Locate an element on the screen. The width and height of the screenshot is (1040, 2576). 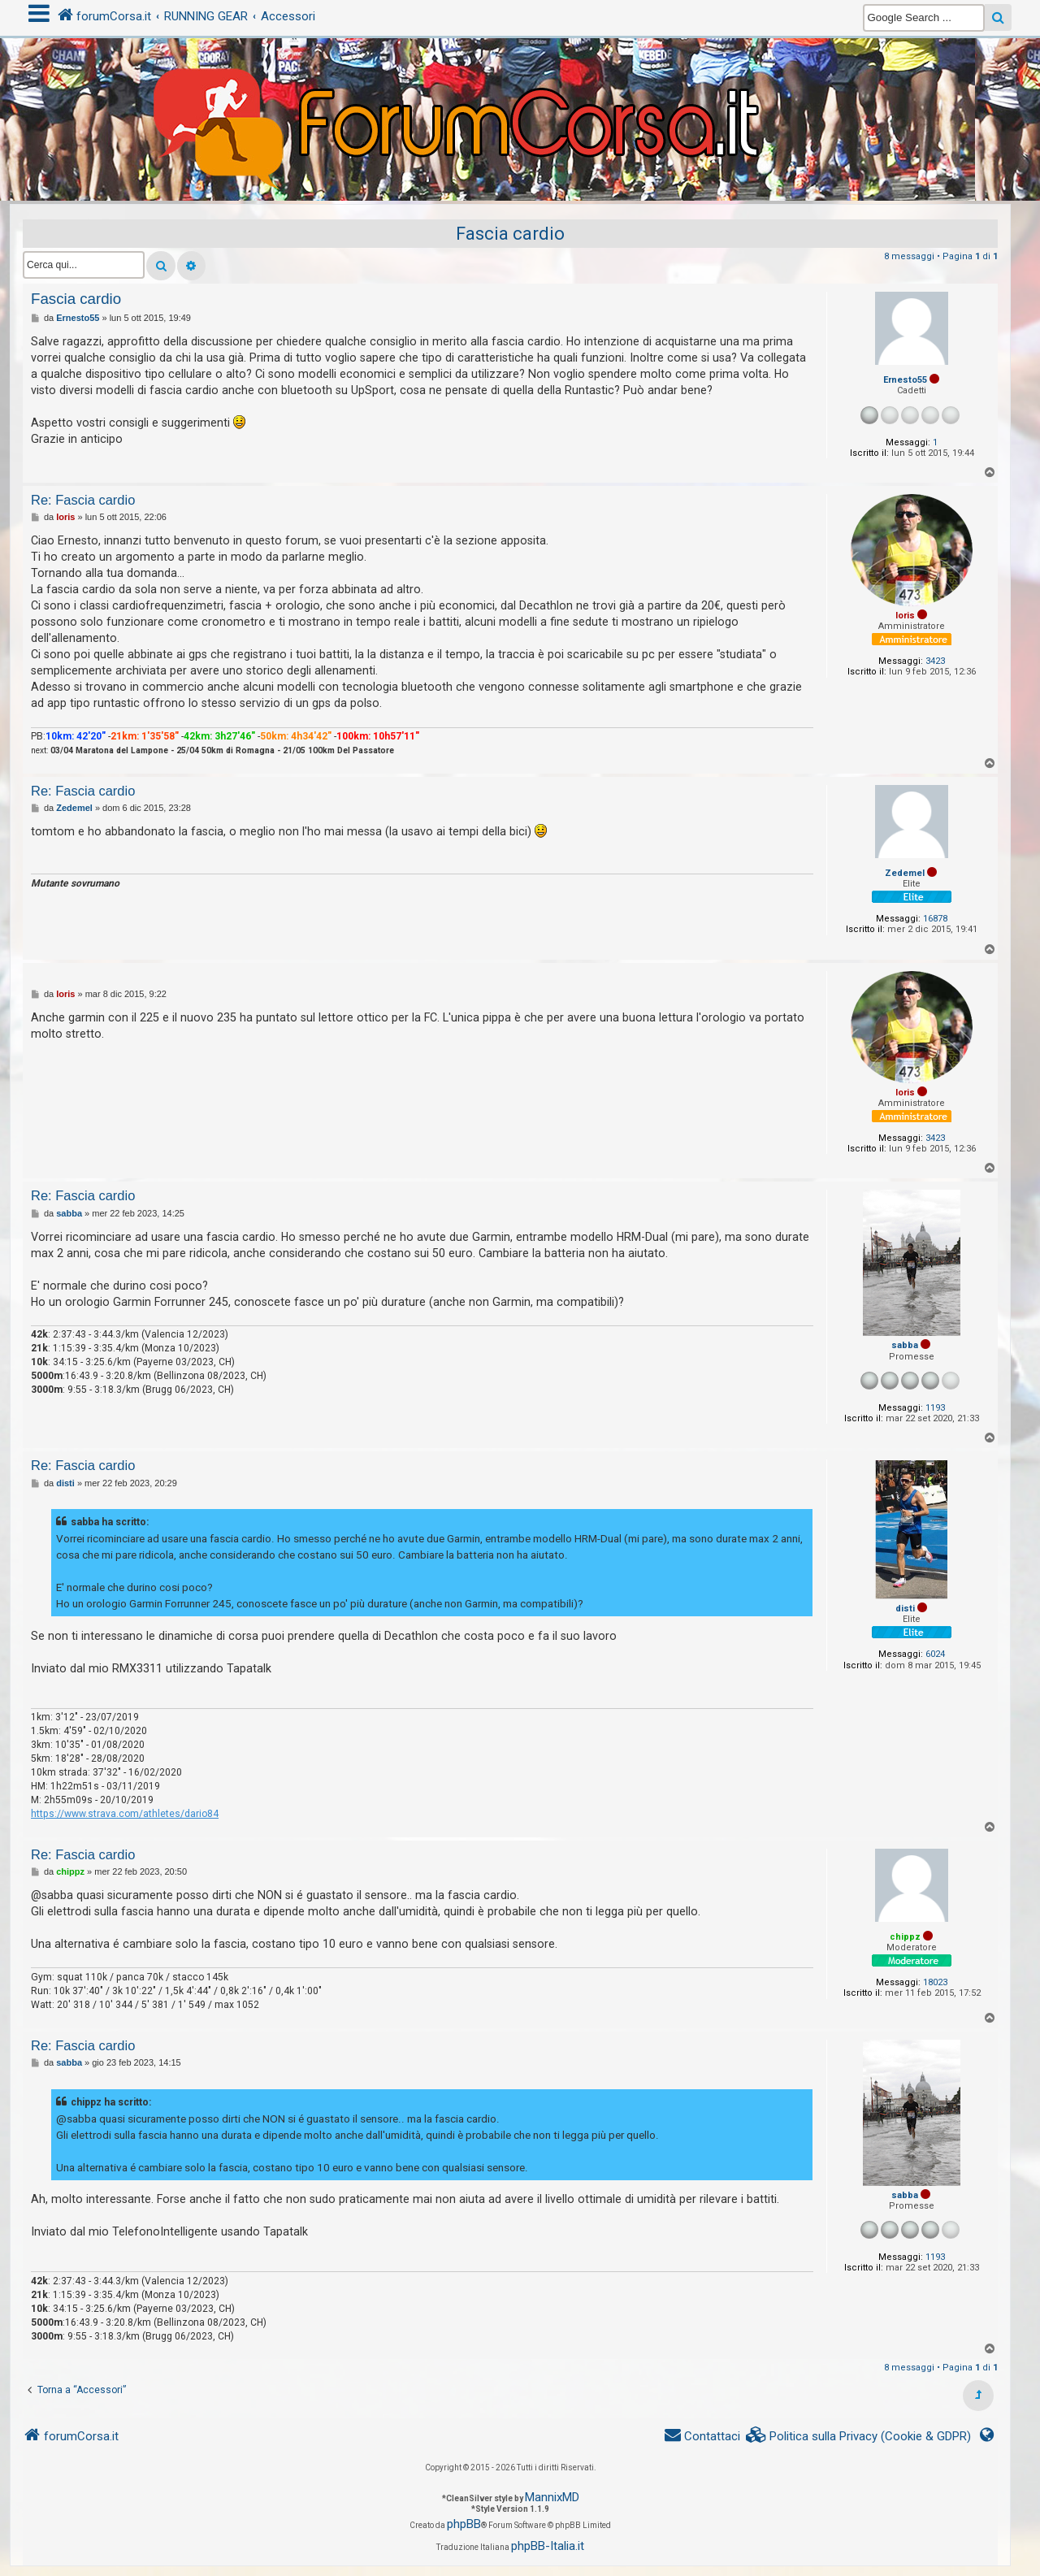
Ernesto55 is located at coordinates (905, 380).